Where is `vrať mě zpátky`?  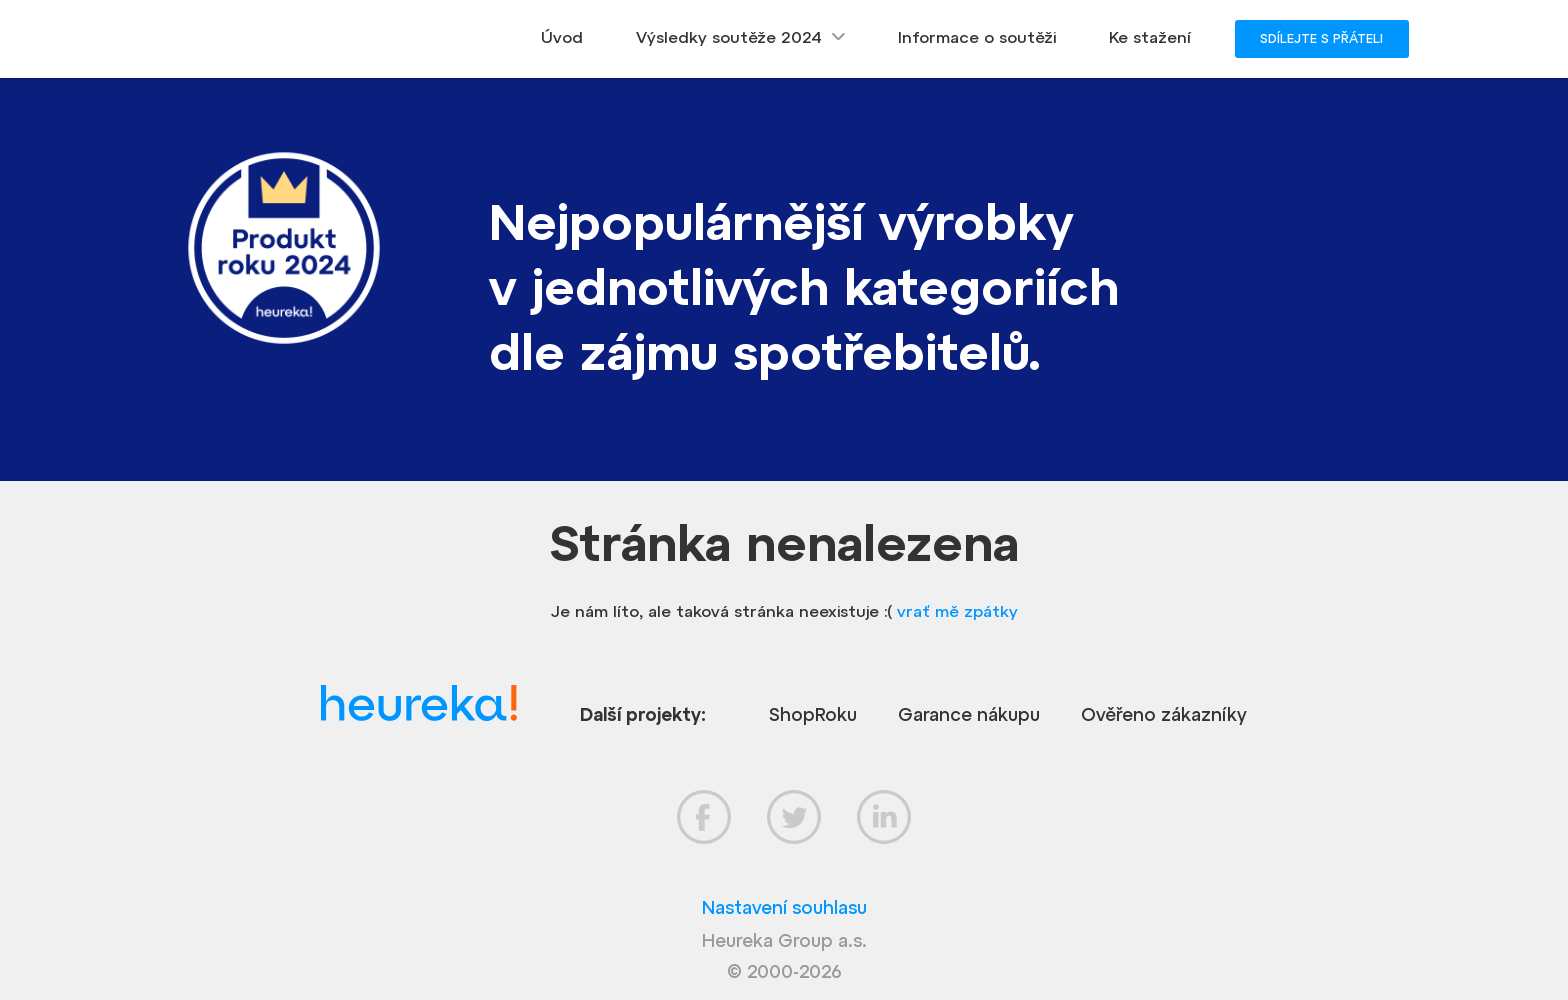
vrať mě zpátky is located at coordinates (957, 611).